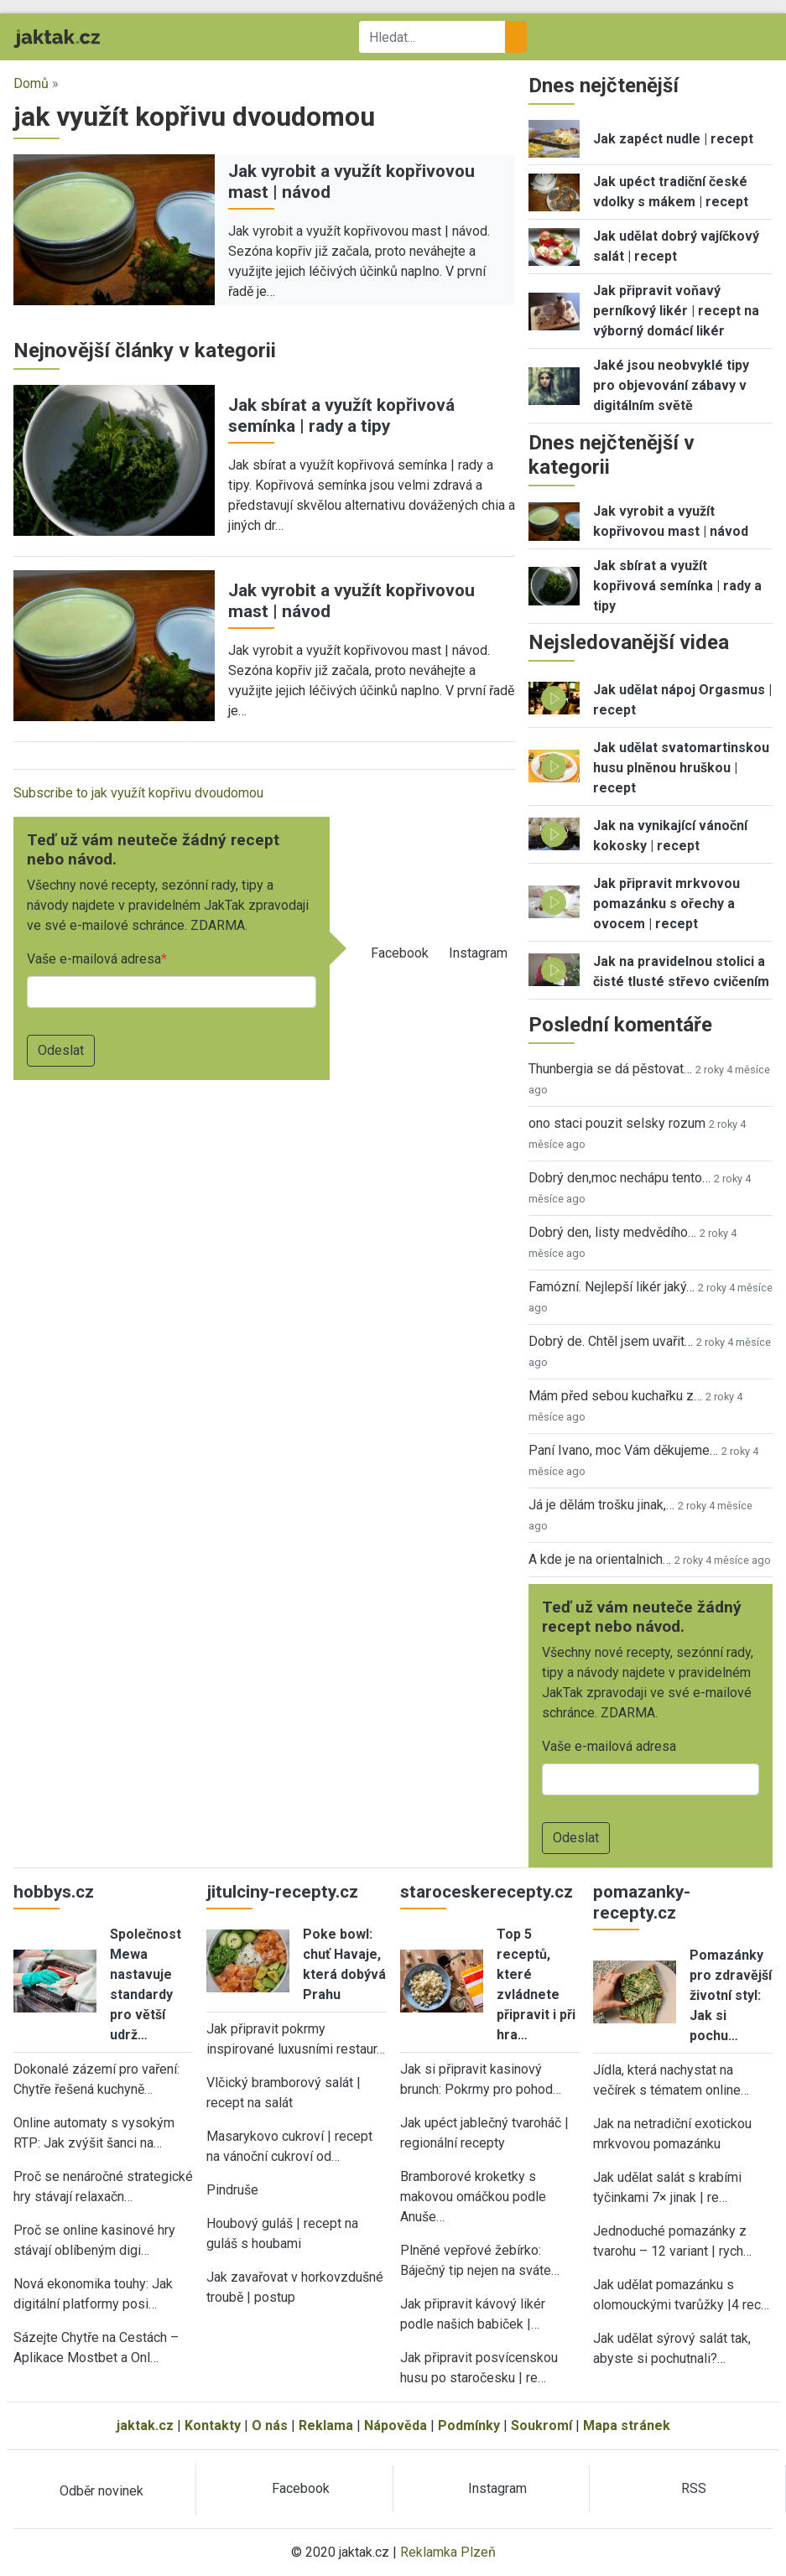  What do you see at coordinates (448, 2552) in the screenshot?
I see `Reklamka Plzeň` at bounding box center [448, 2552].